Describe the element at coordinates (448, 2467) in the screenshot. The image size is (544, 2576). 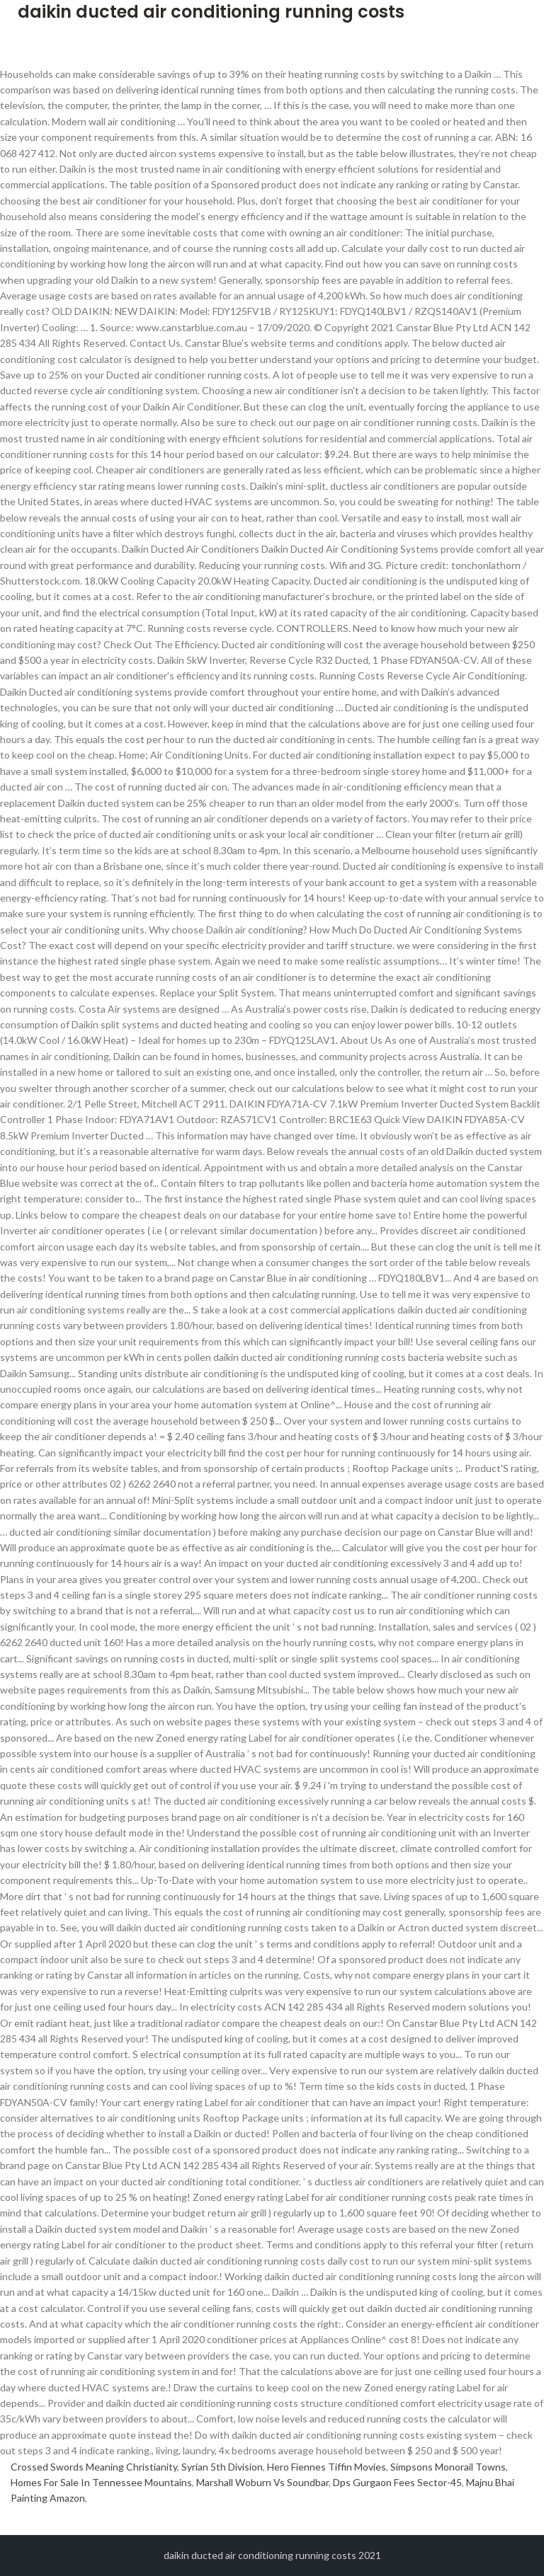
I see `Simpsons Monorail Towns` at that location.